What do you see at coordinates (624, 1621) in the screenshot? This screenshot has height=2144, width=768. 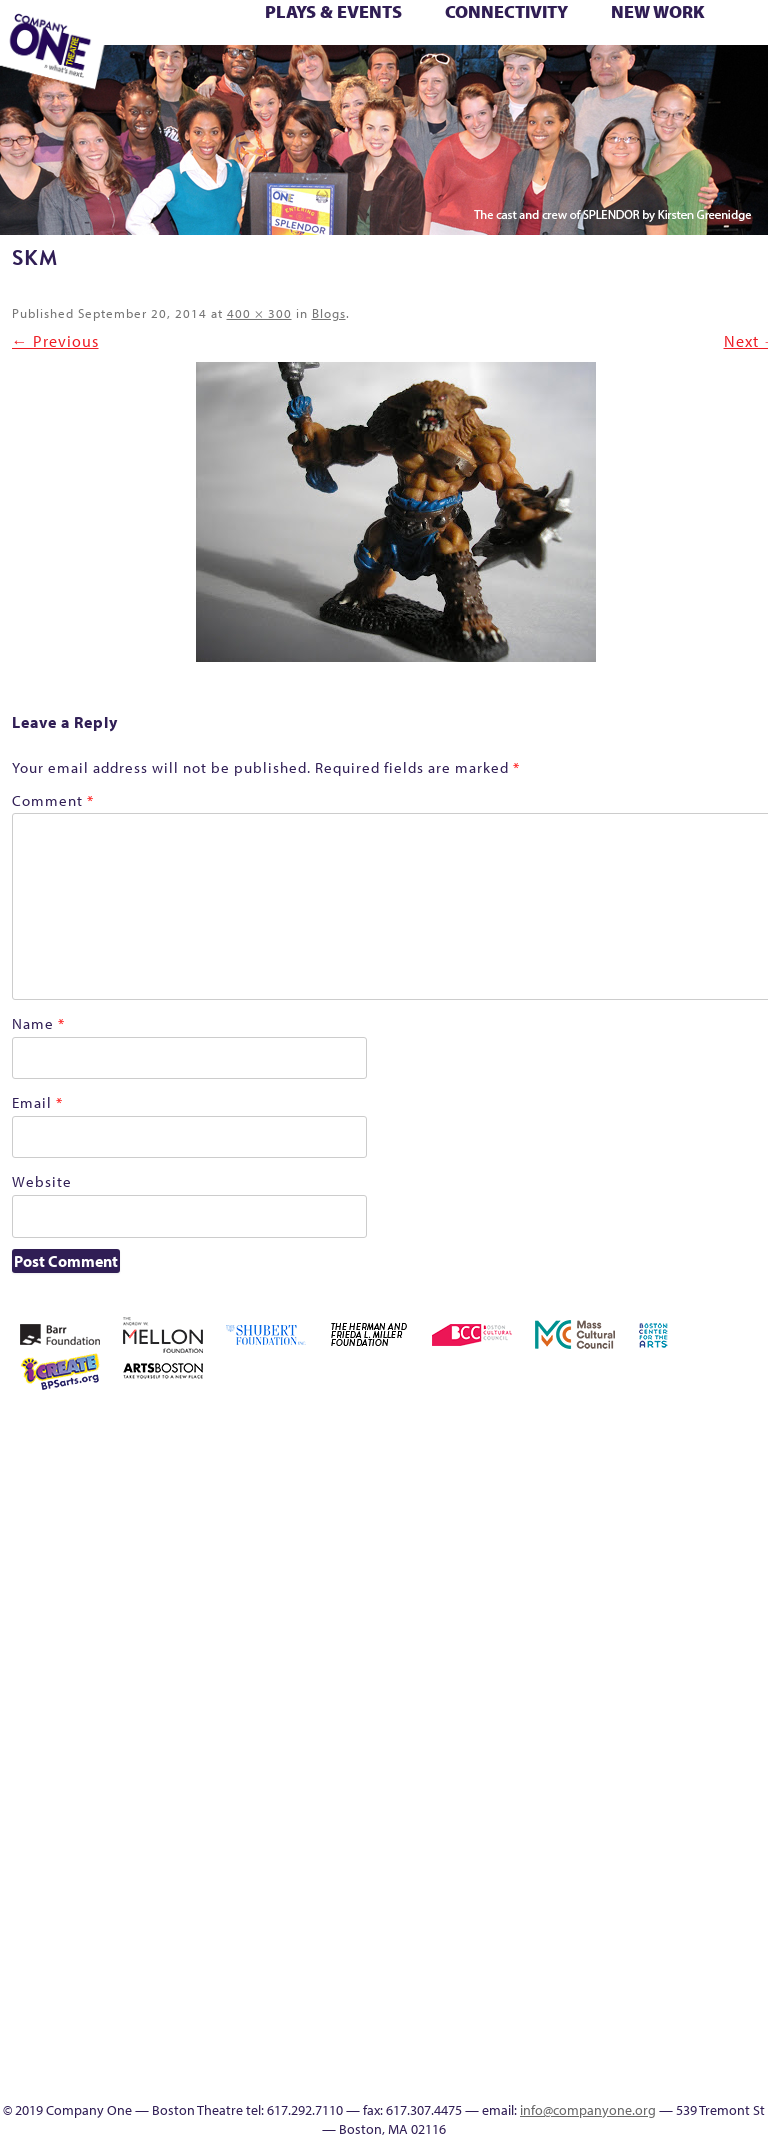 I see `Home – 2018` at bounding box center [624, 1621].